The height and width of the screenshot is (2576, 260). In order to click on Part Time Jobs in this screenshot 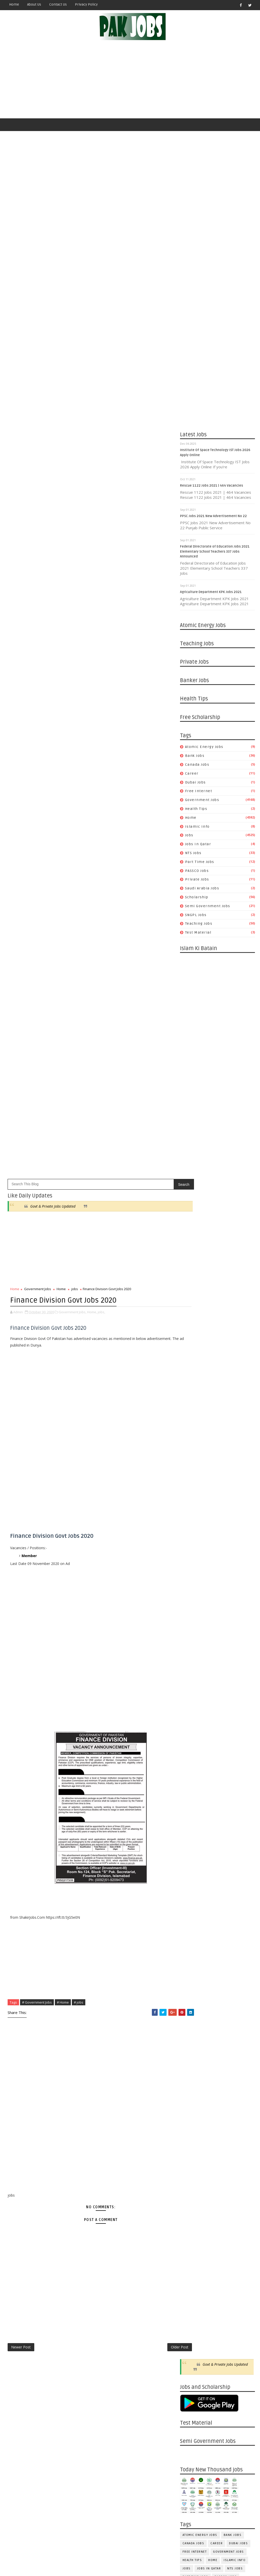, I will do `click(199, 863)`.